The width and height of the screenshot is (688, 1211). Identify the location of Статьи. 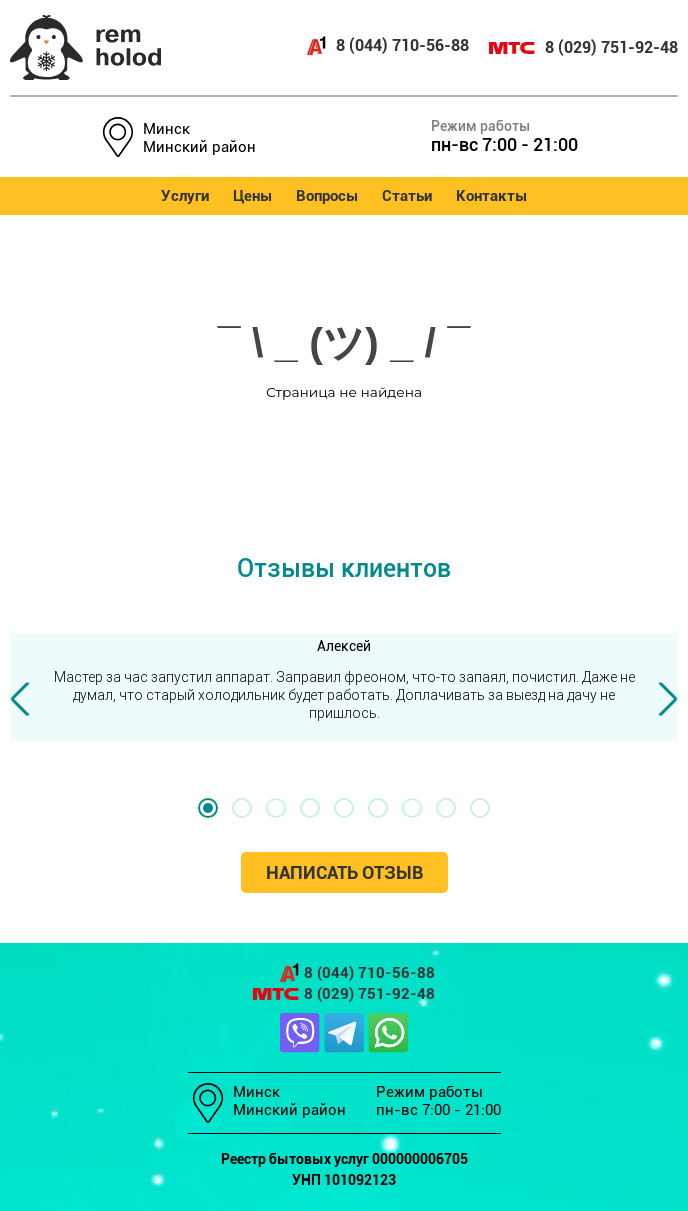
(407, 196).